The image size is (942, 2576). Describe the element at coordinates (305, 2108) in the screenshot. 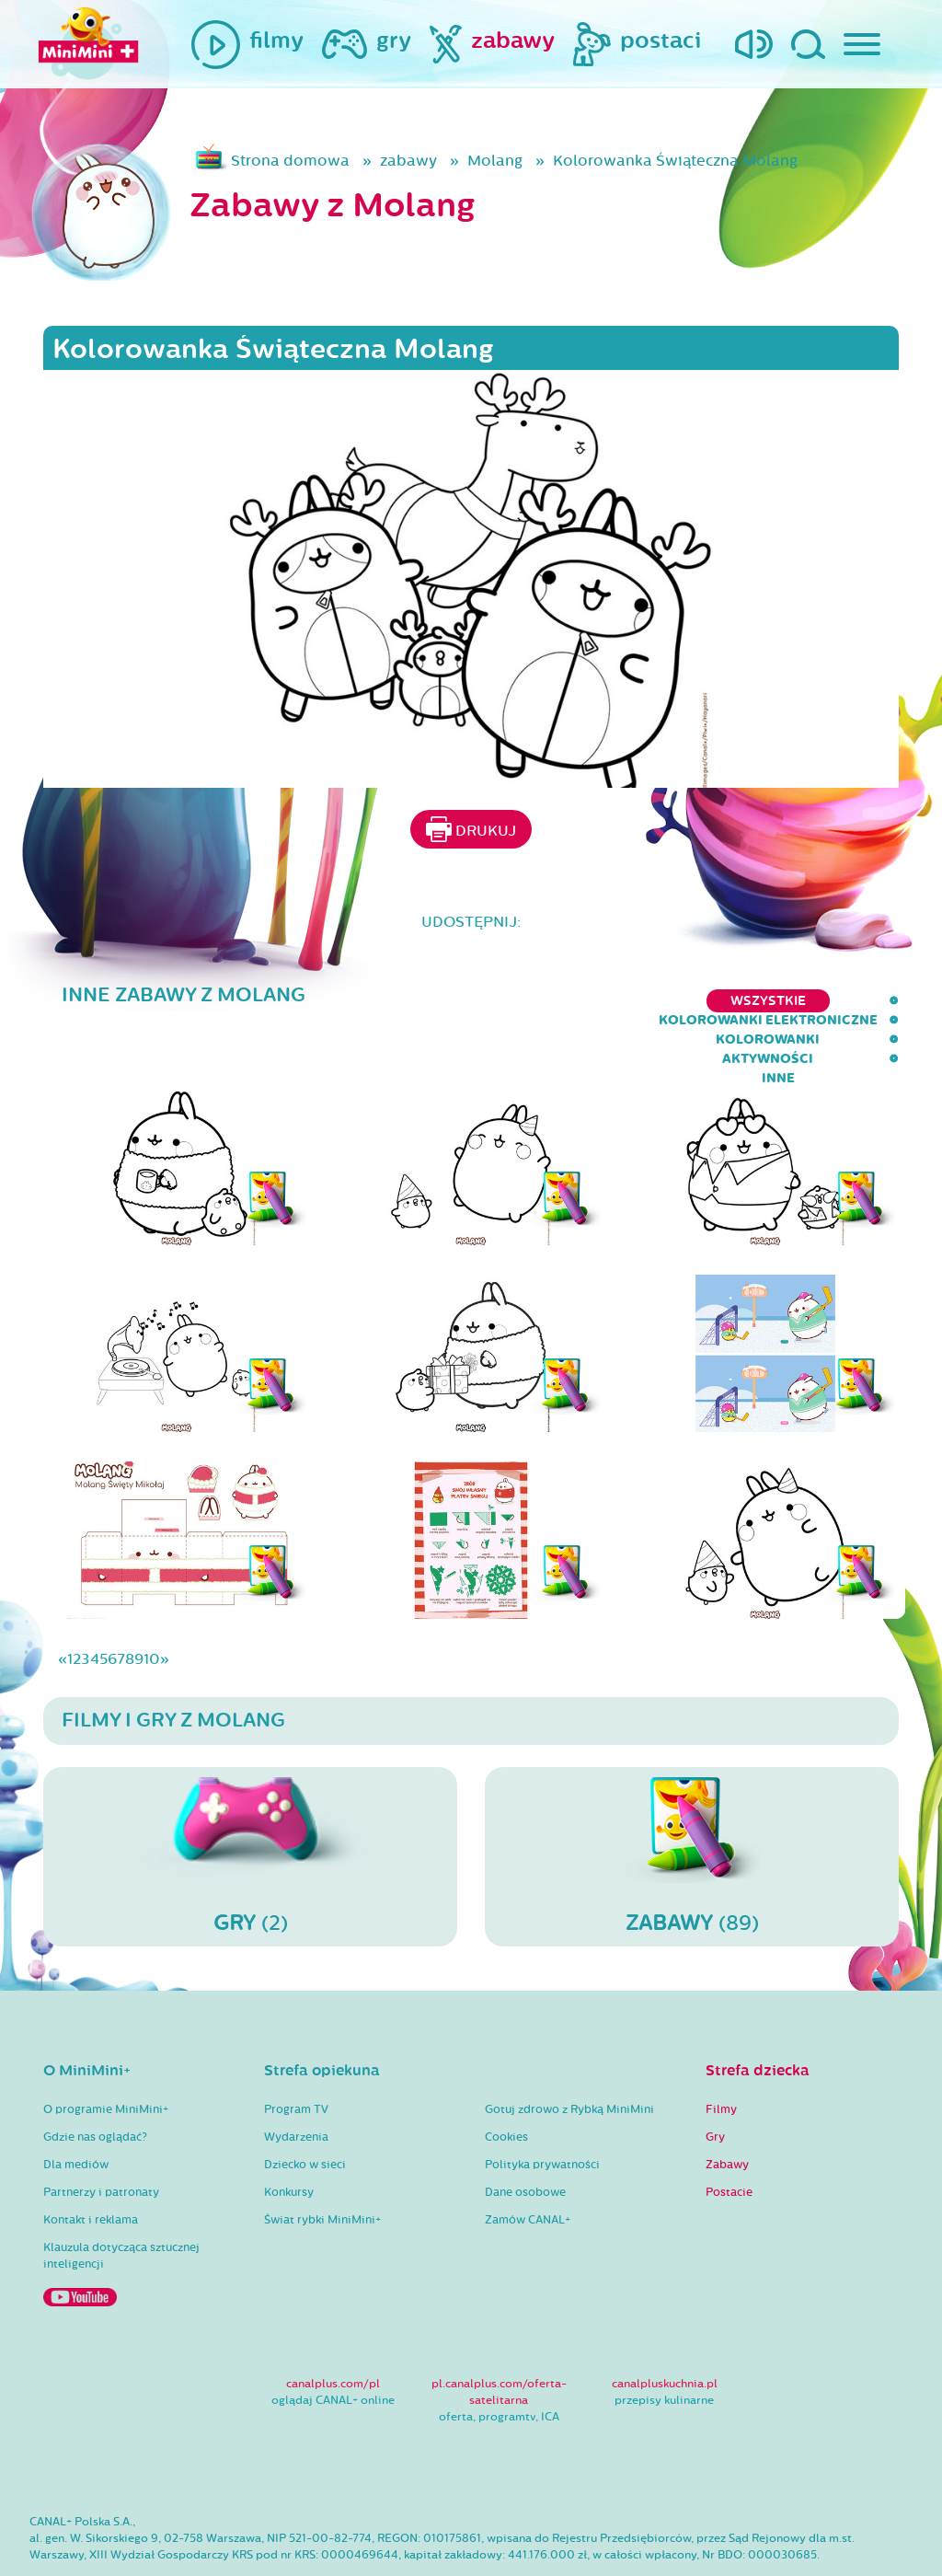

I see `Dziecko w sieci` at that location.